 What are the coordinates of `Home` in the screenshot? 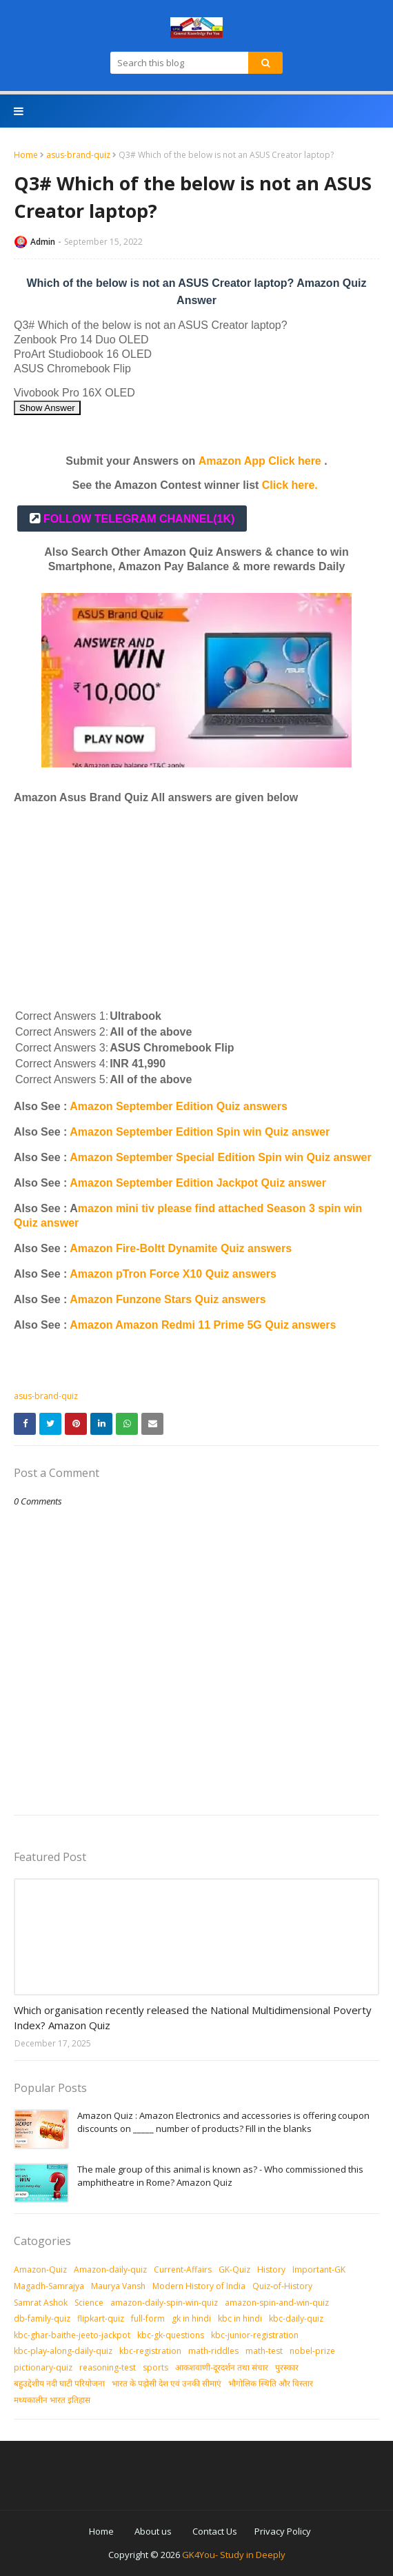 It's located at (26, 155).